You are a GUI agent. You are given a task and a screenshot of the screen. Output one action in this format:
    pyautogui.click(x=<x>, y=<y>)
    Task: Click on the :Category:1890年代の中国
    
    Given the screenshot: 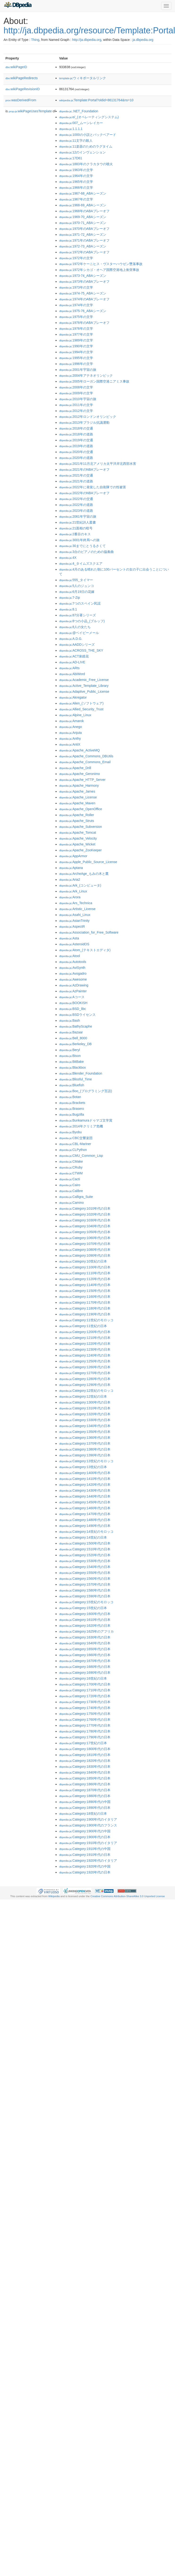 What is the action you would take?
    pyautogui.click(x=84, y=1802)
    